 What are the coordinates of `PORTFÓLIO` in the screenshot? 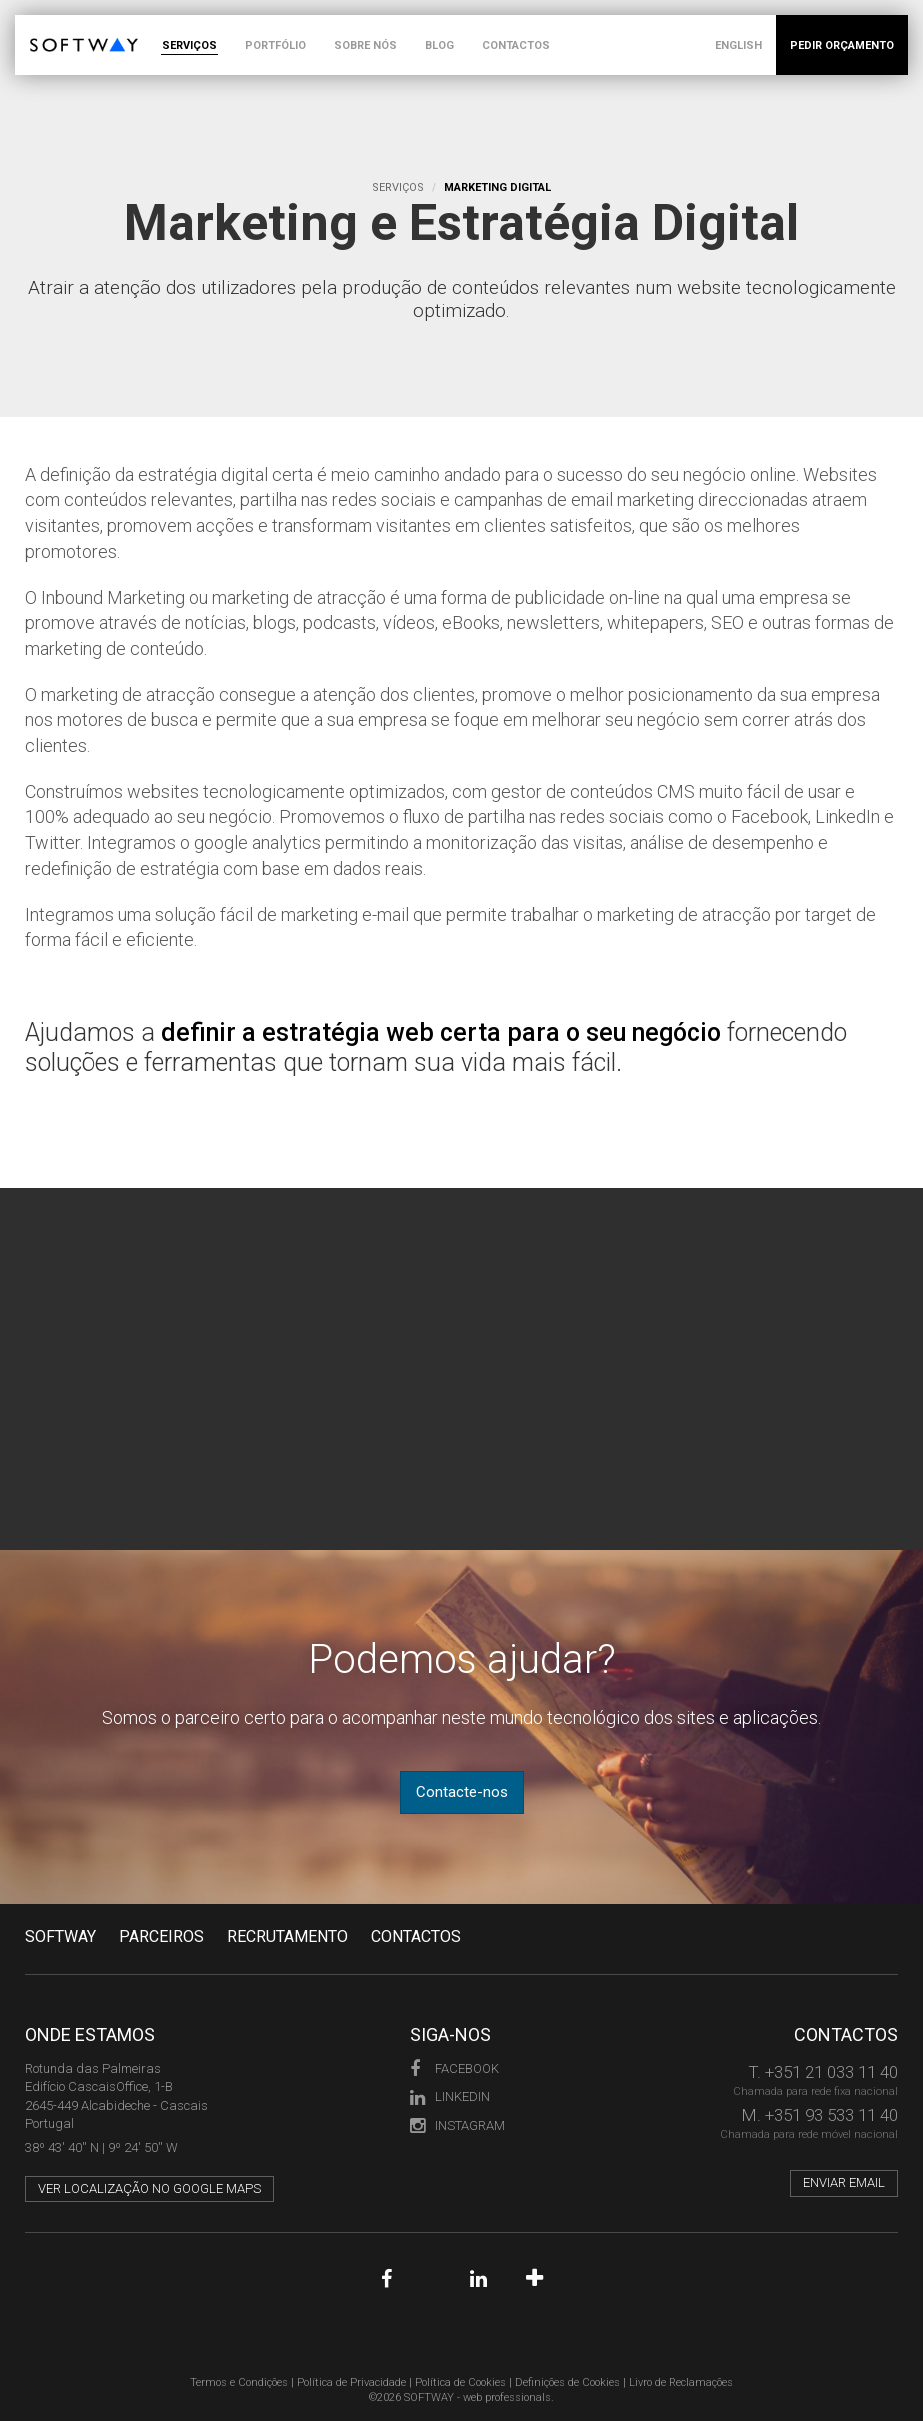 It's located at (275, 45).